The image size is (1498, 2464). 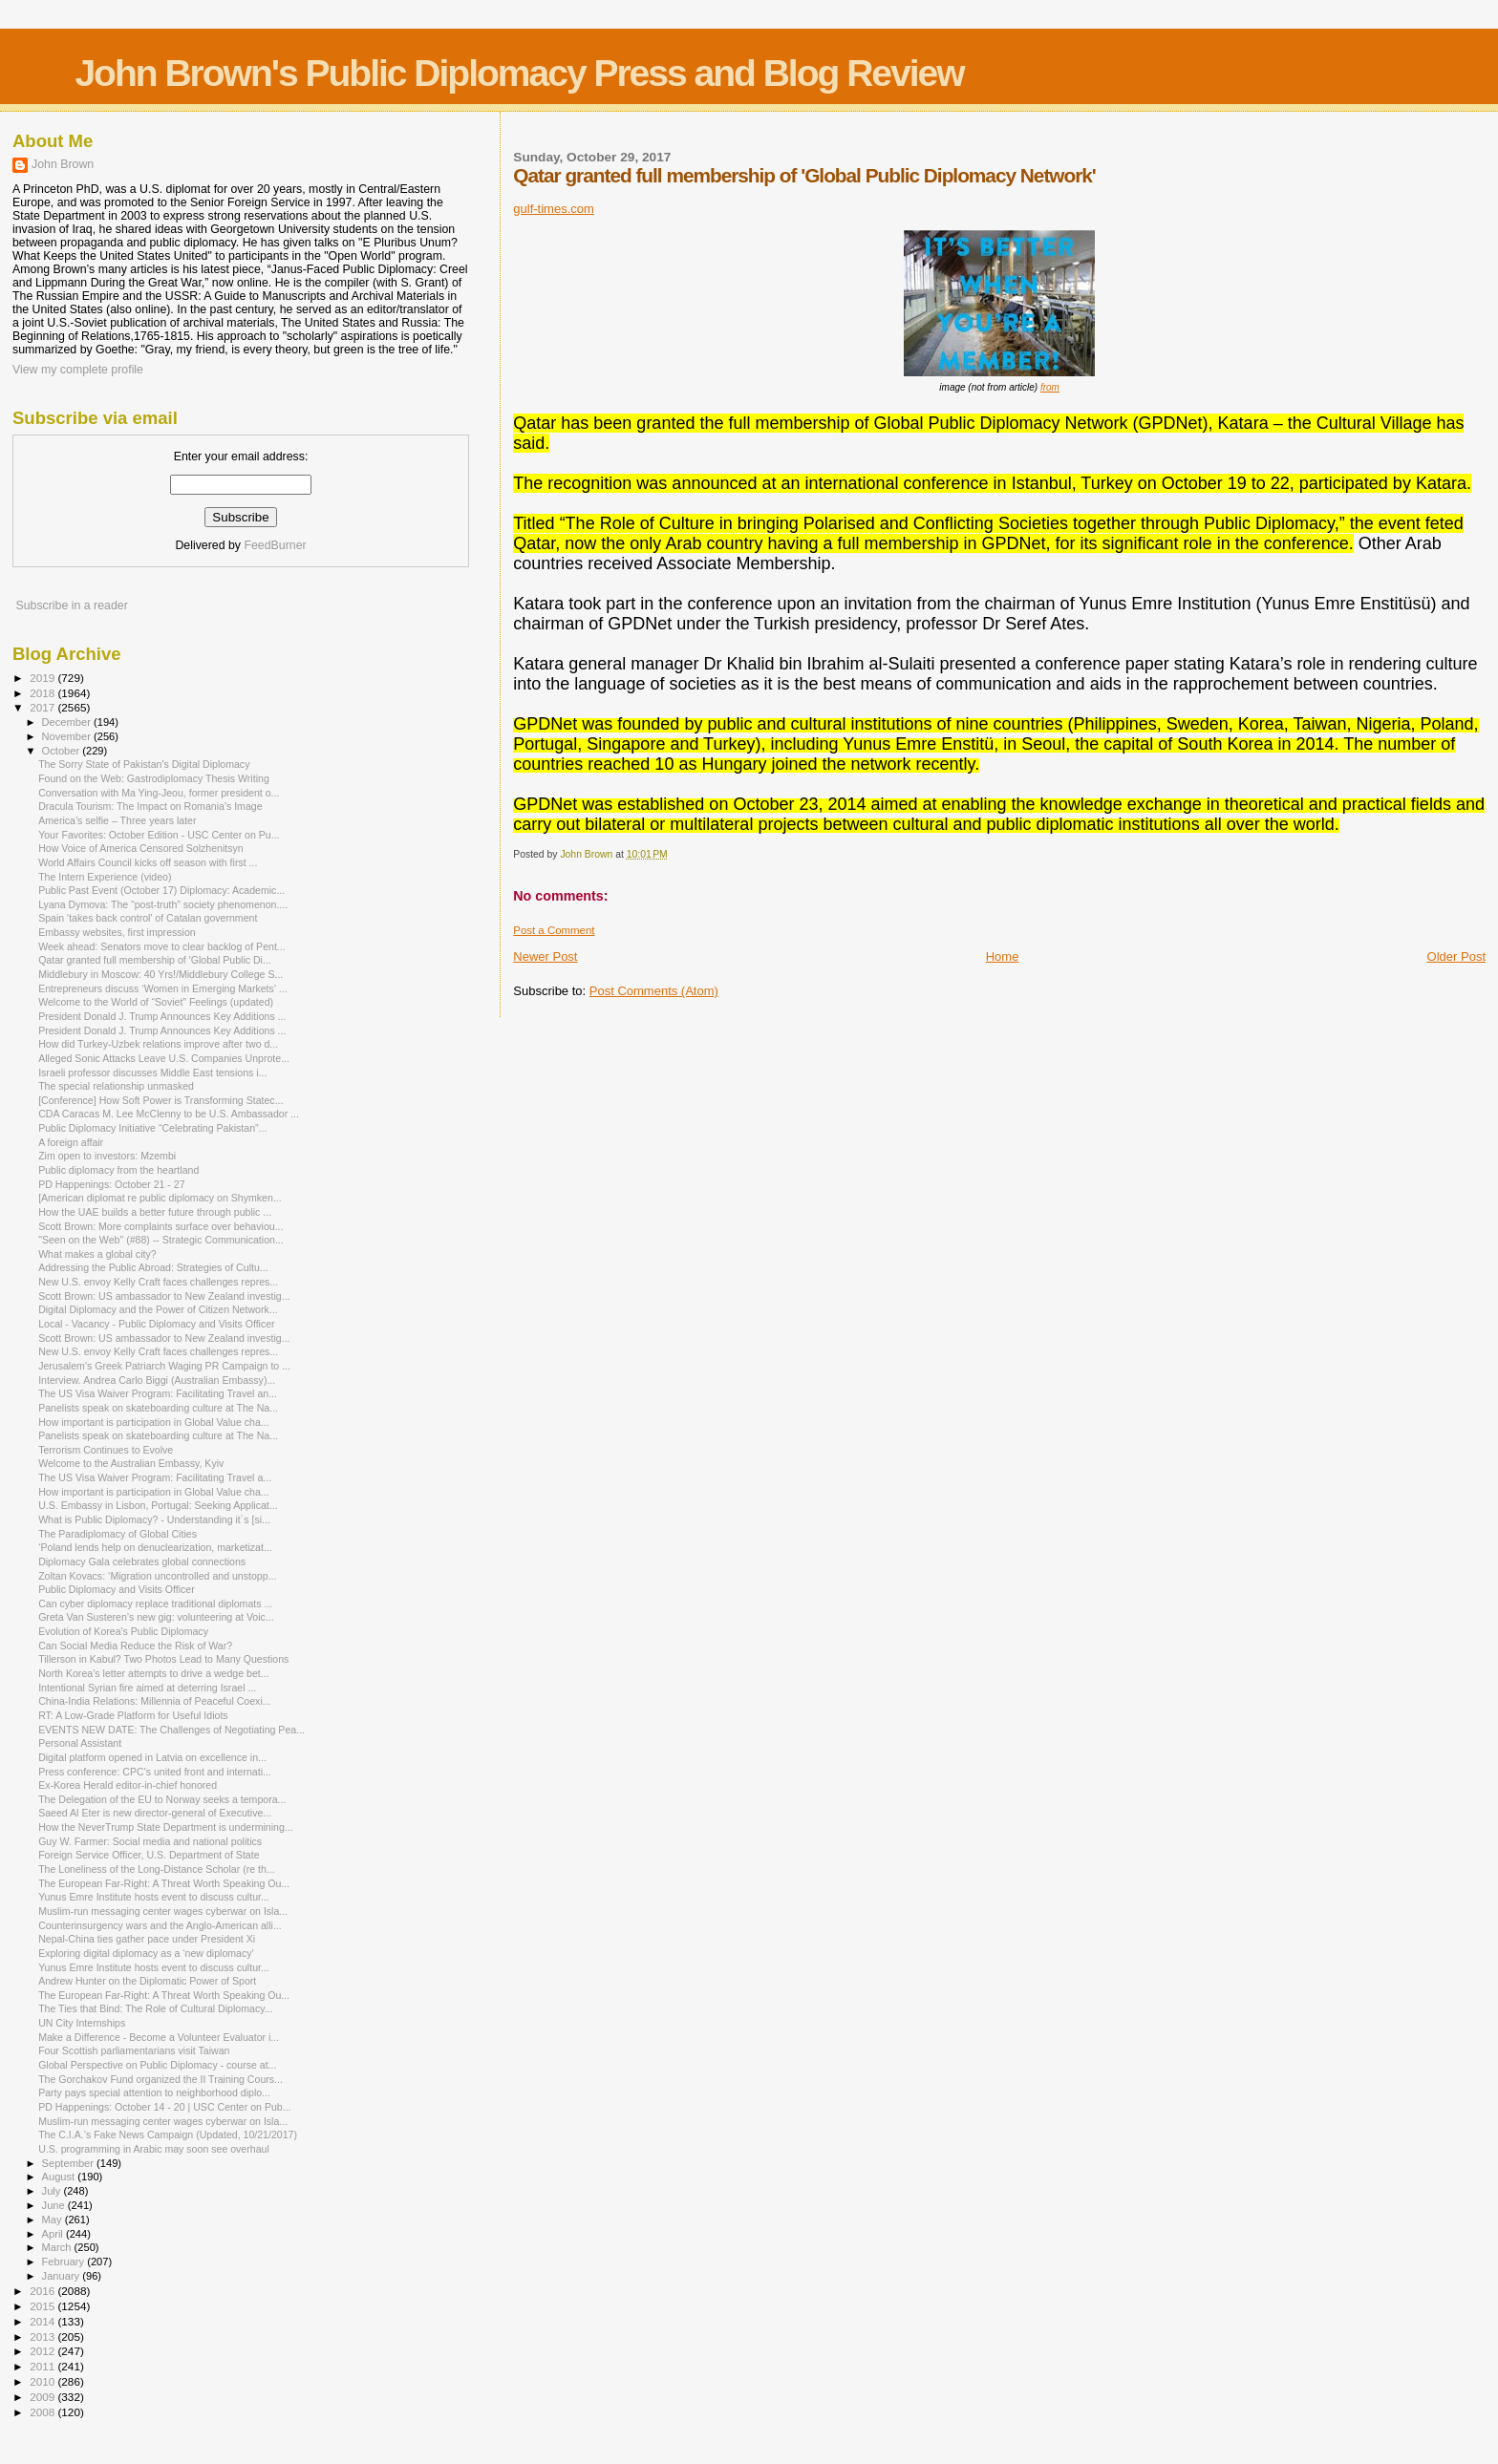 What do you see at coordinates (157, 1309) in the screenshot?
I see `Digital Diplomacy and the Power of Citizen Network...` at bounding box center [157, 1309].